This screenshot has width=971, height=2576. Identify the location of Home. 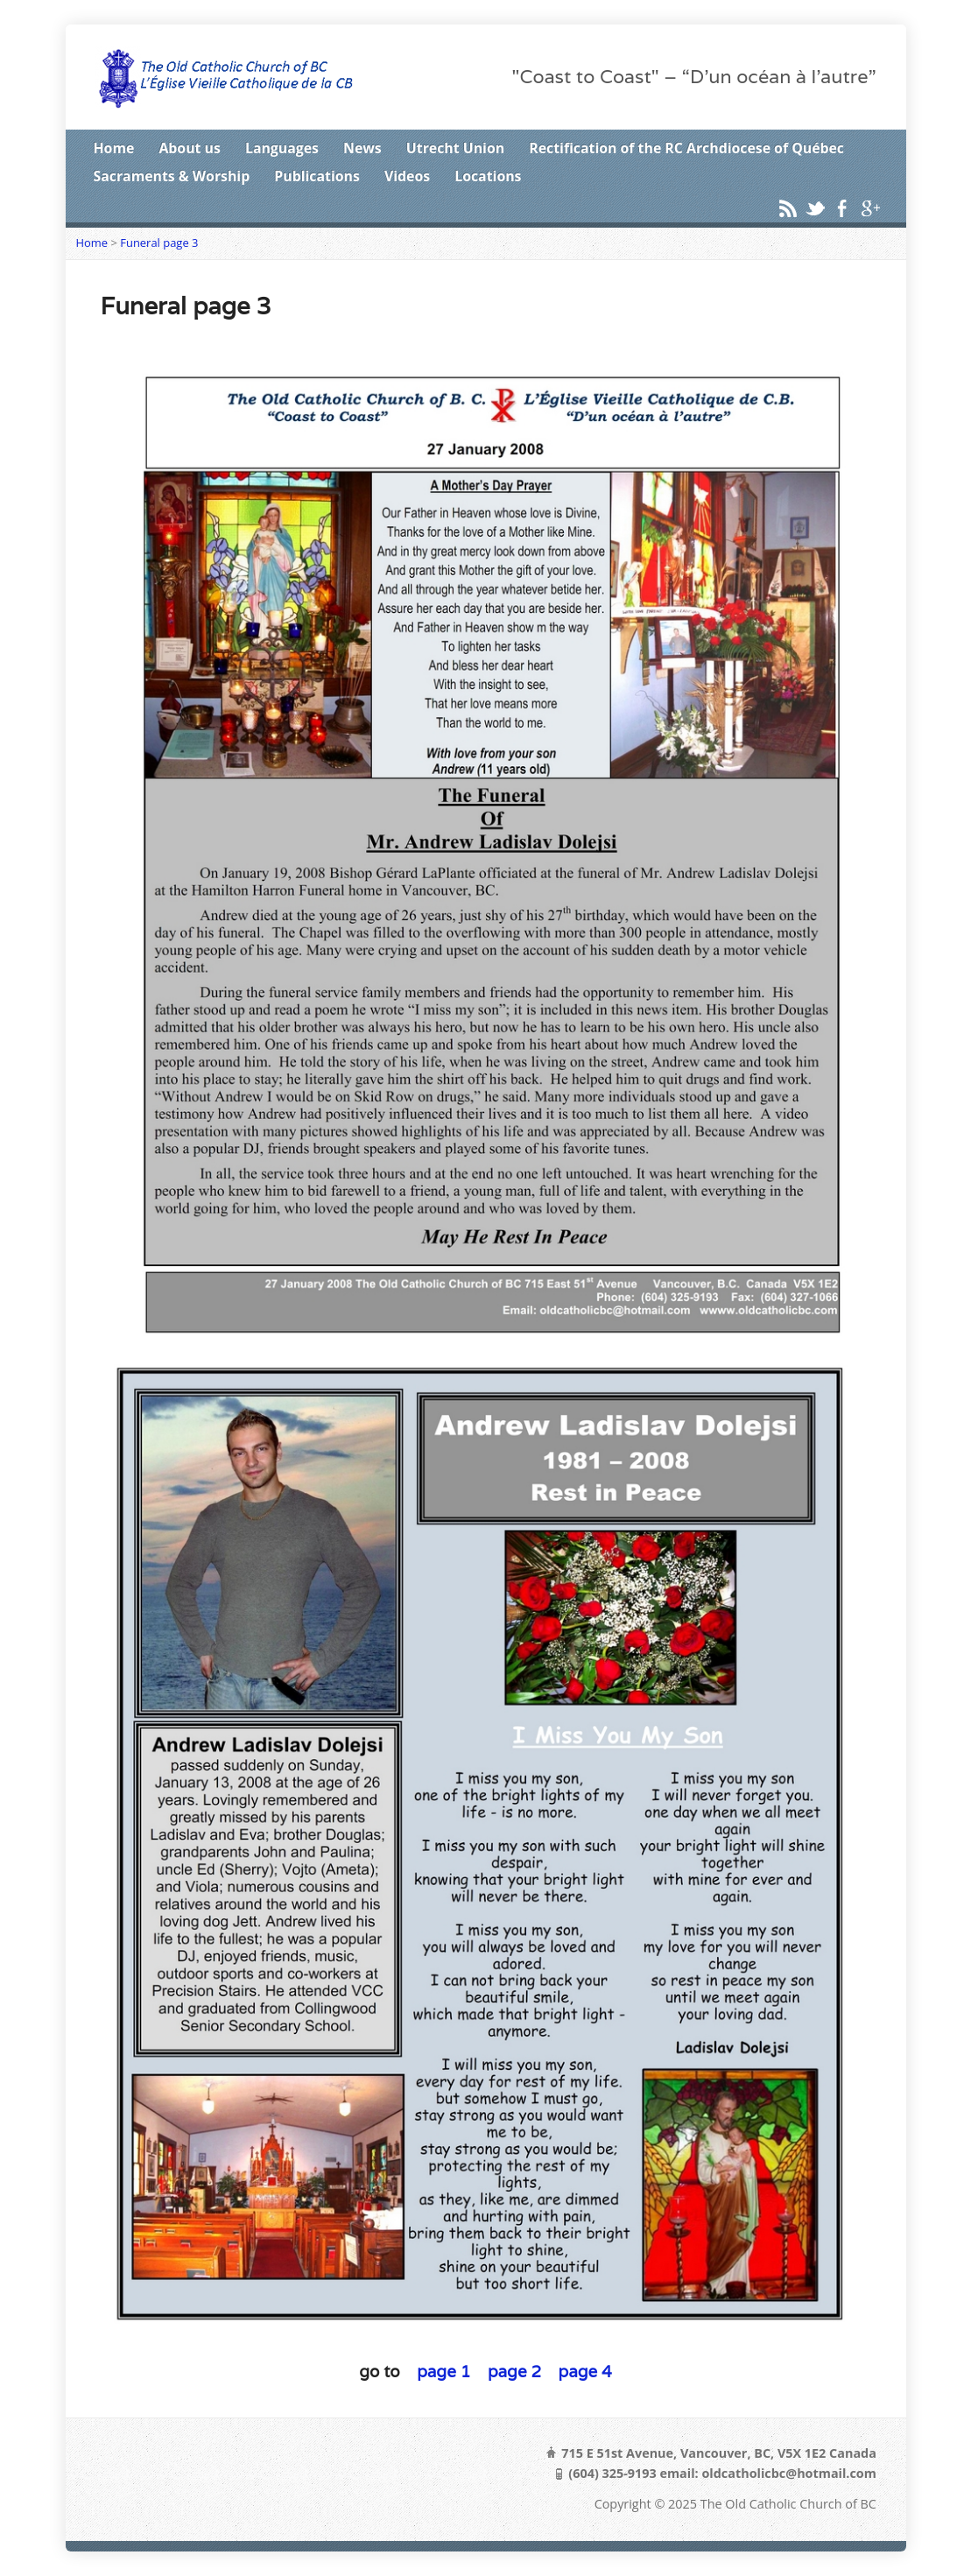
(114, 148).